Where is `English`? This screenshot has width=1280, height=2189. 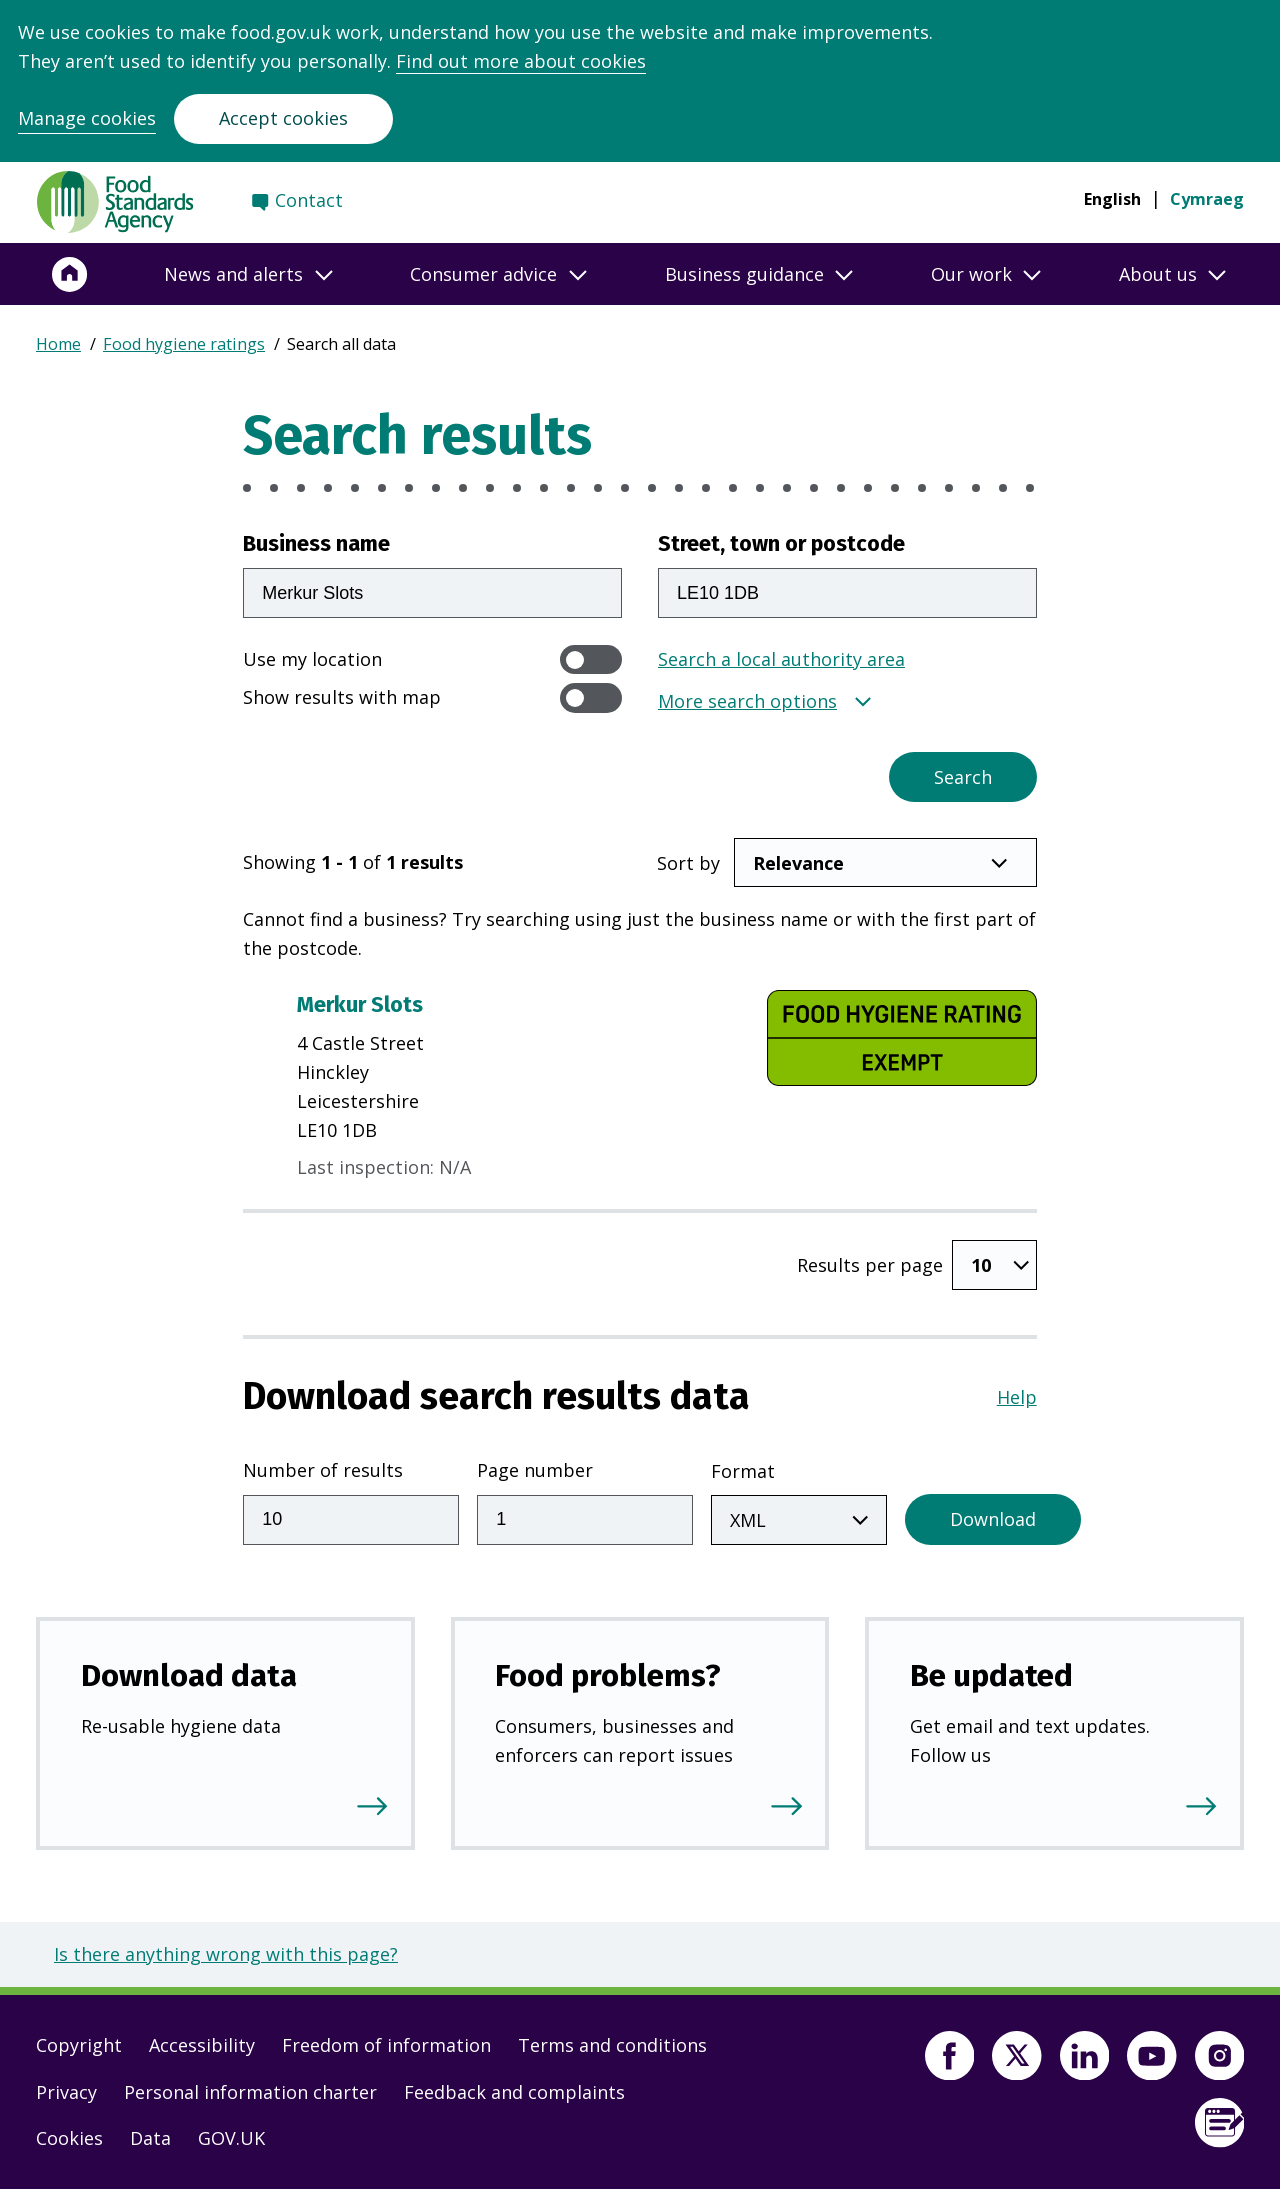
English is located at coordinates (1112, 199).